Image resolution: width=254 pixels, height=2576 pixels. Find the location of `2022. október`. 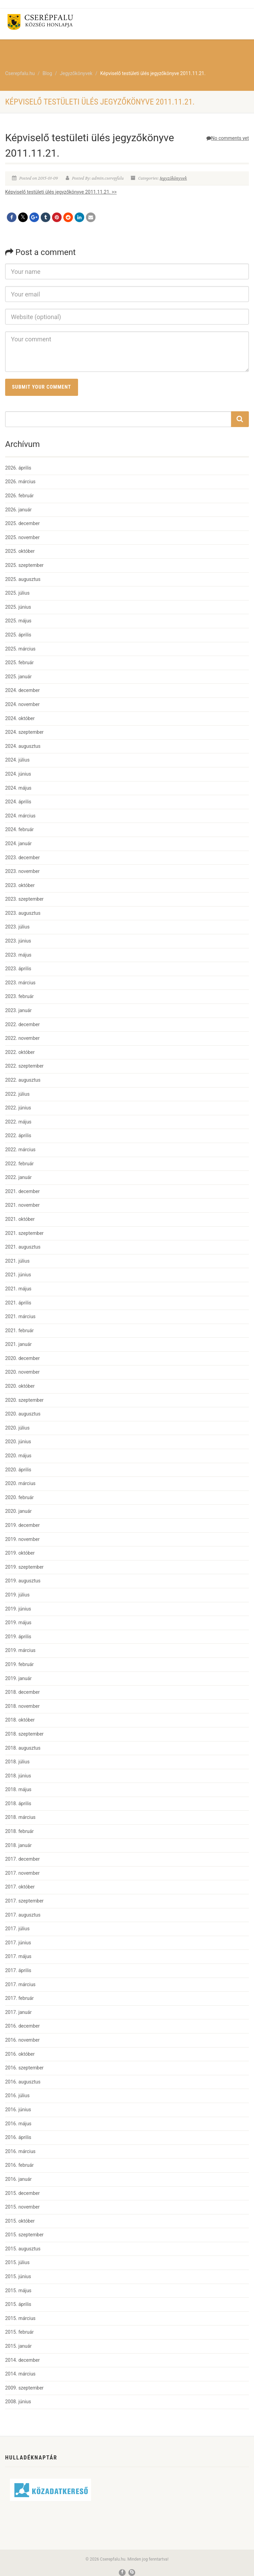

2022. október is located at coordinates (20, 1052).